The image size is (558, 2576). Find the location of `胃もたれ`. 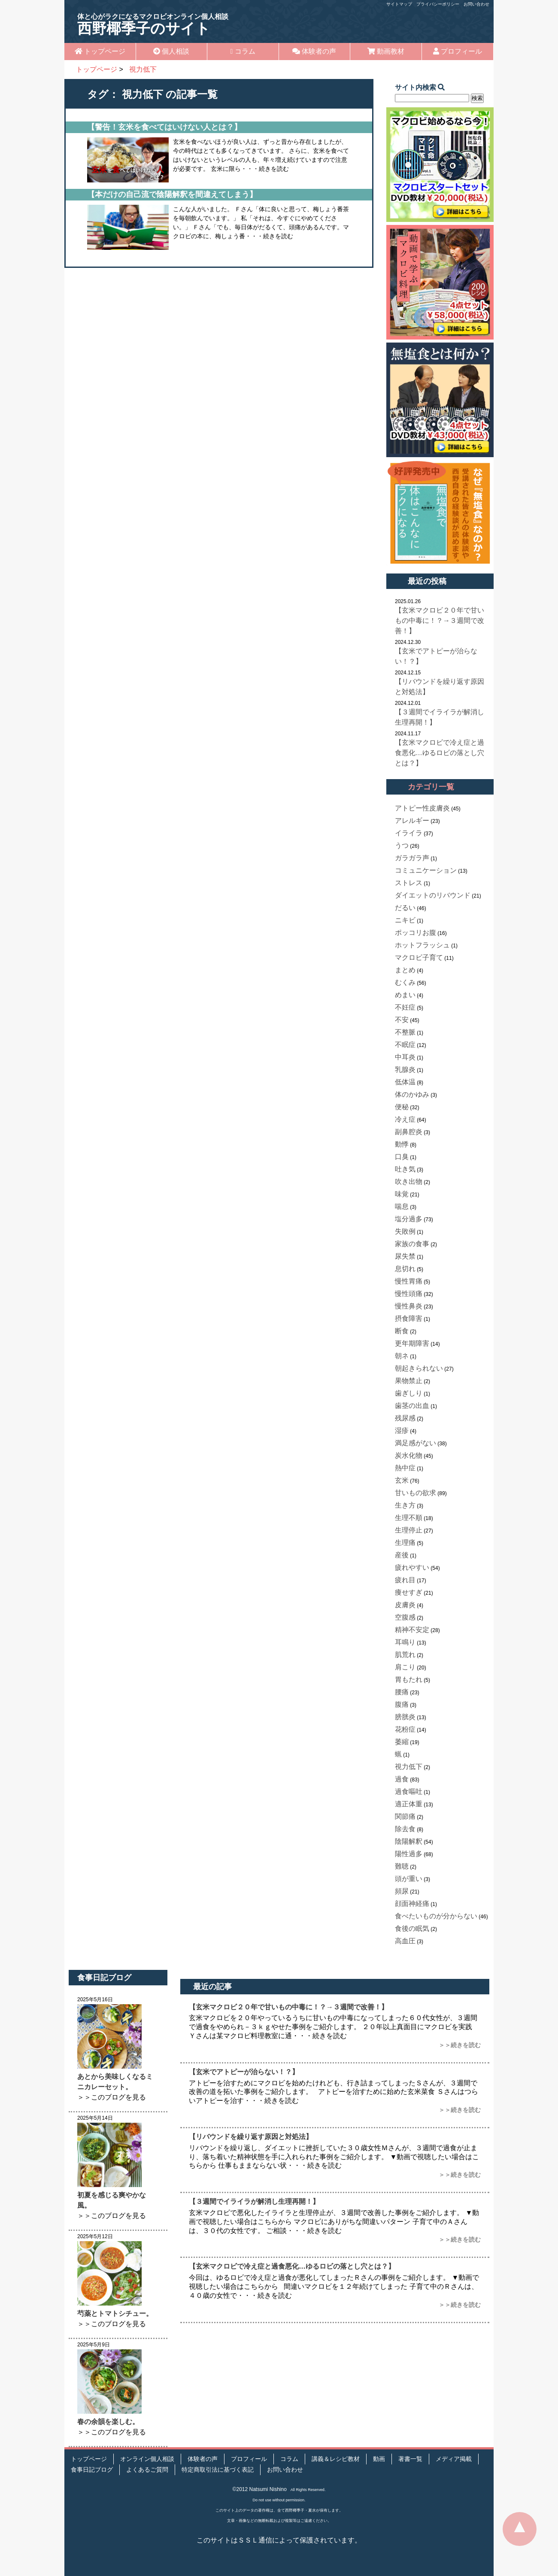

胃もたれ is located at coordinates (408, 1679).